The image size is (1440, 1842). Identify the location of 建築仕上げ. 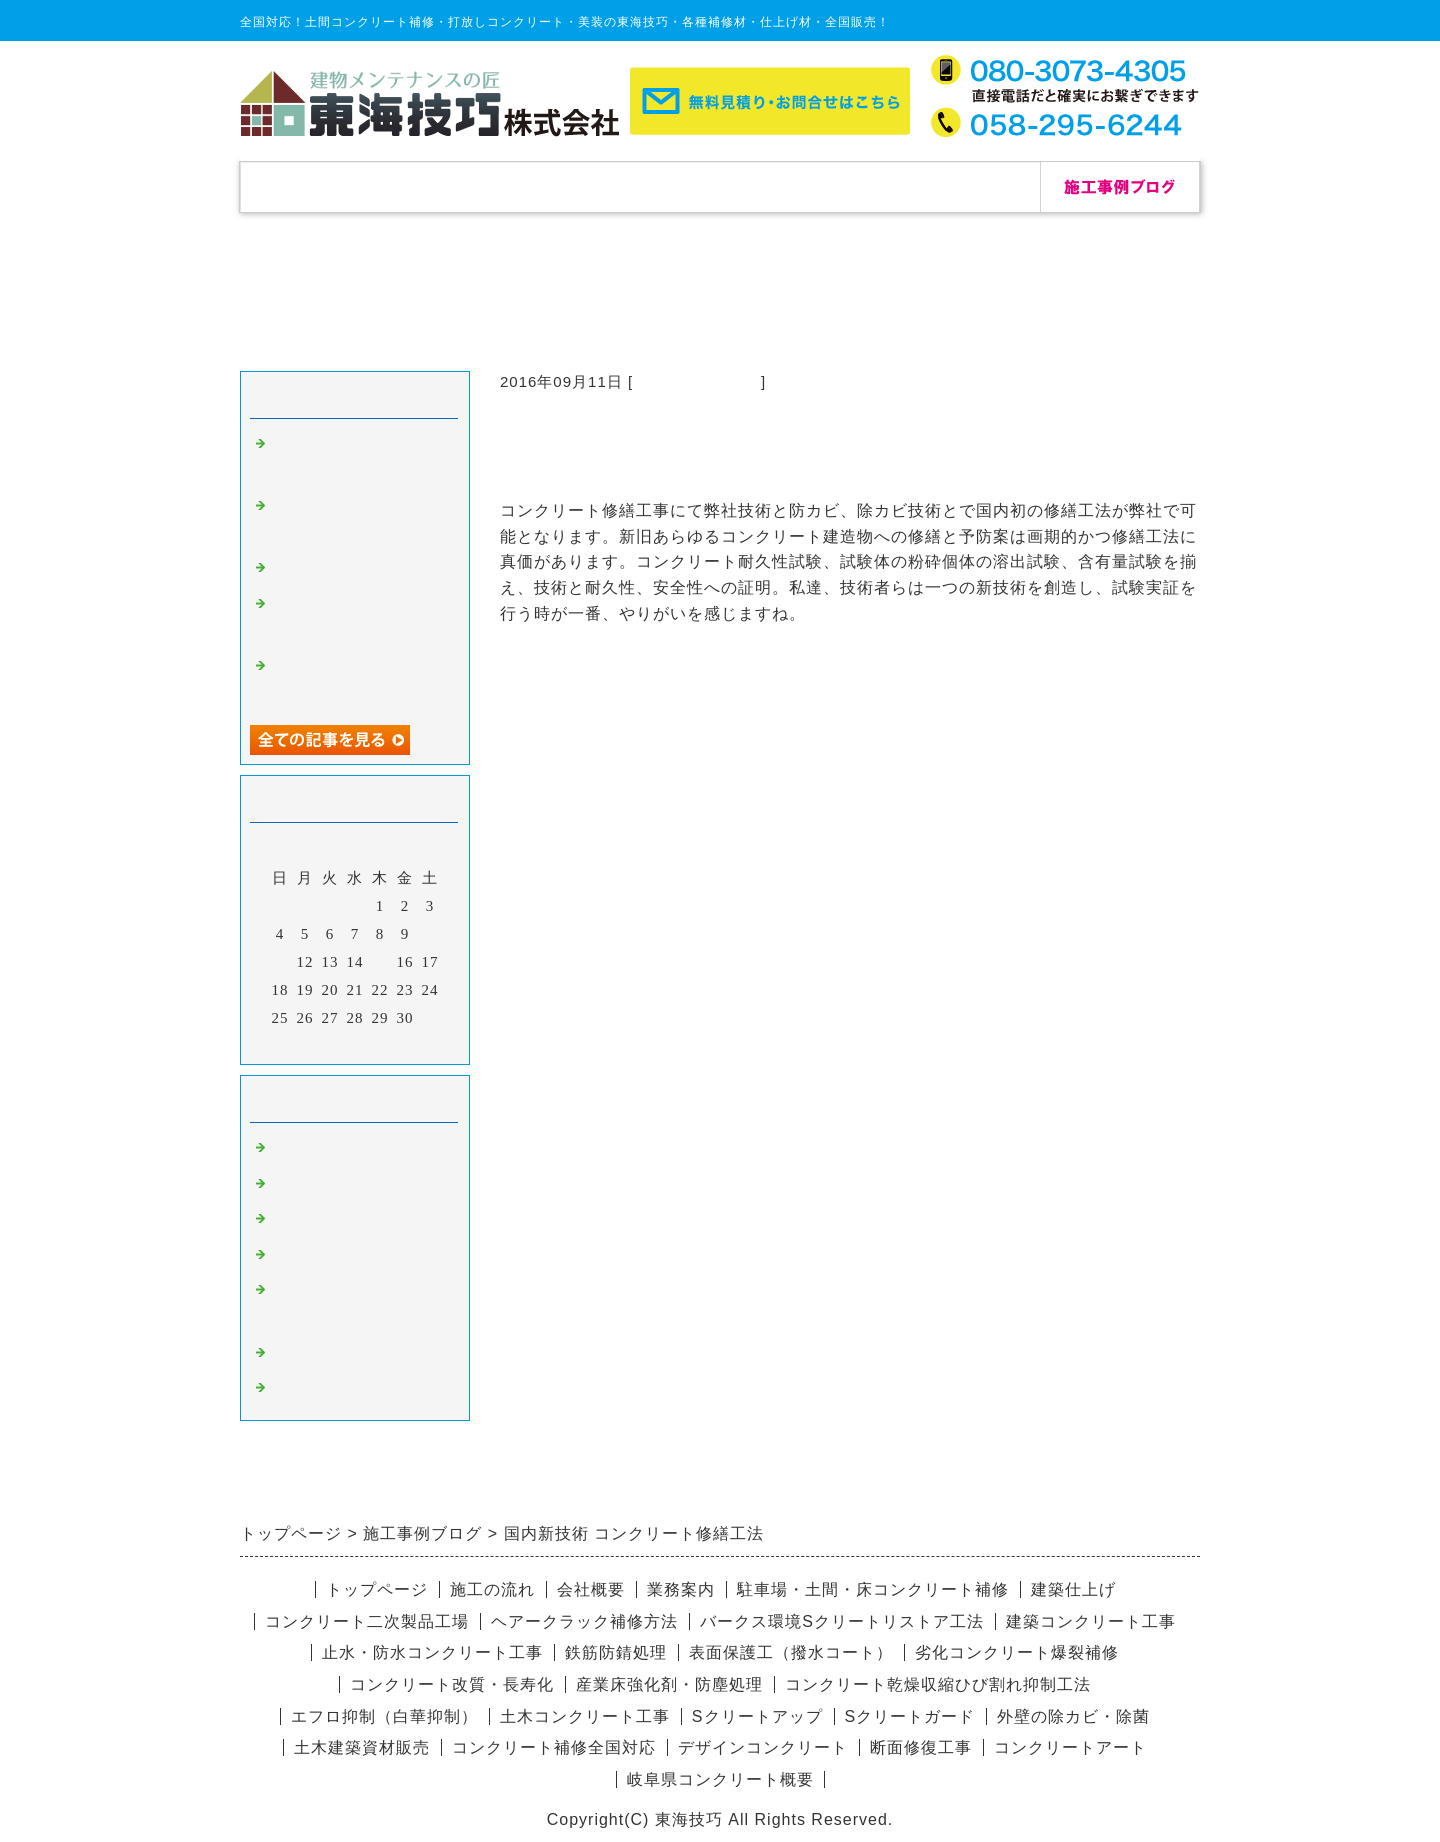
(1073, 1589).